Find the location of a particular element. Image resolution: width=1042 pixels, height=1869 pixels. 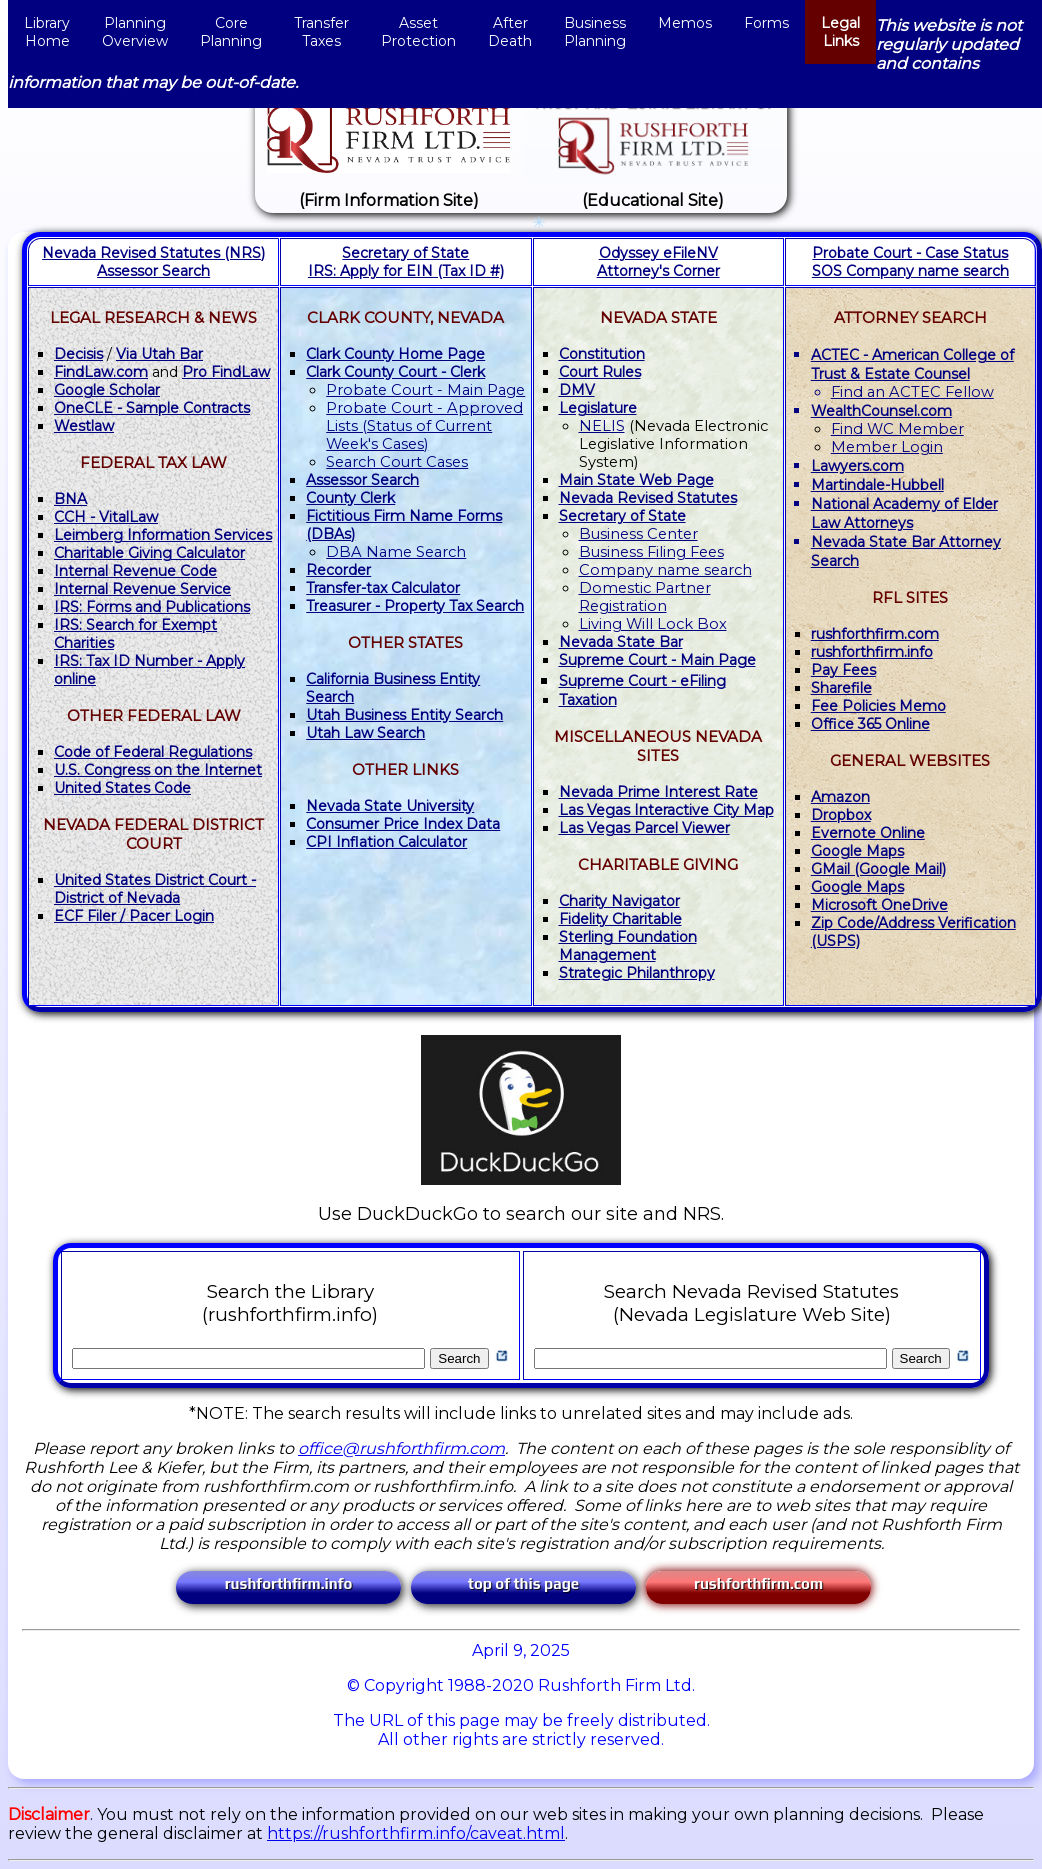

LibraryHome is located at coordinates (47, 32).